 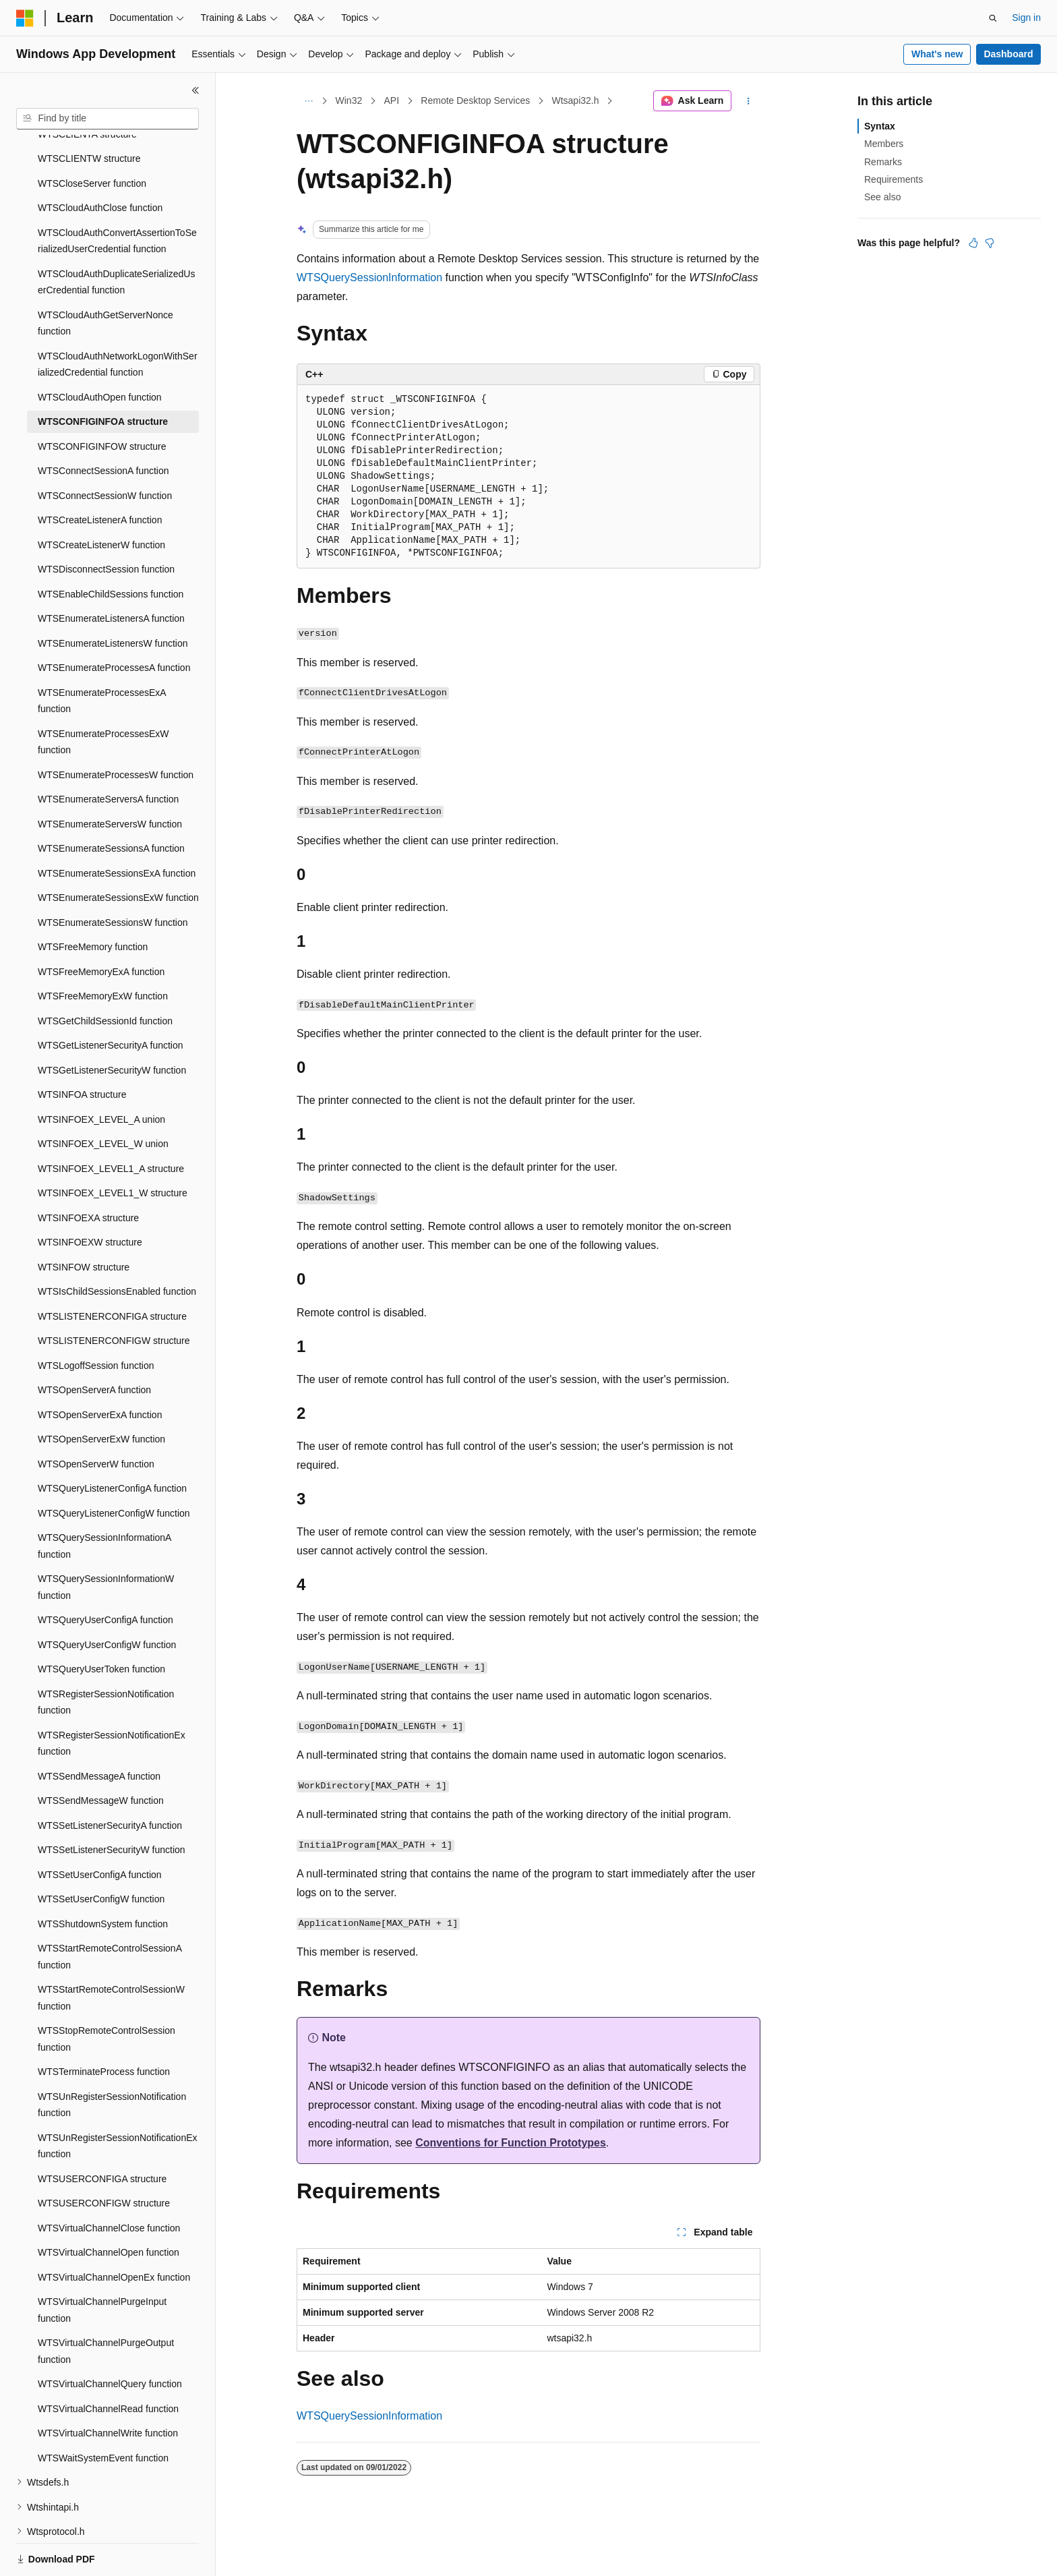 What do you see at coordinates (112, 1023) in the screenshot?
I see `WTSGetListenerSecurityW function [treeitem]` at bounding box center [112, 1023].